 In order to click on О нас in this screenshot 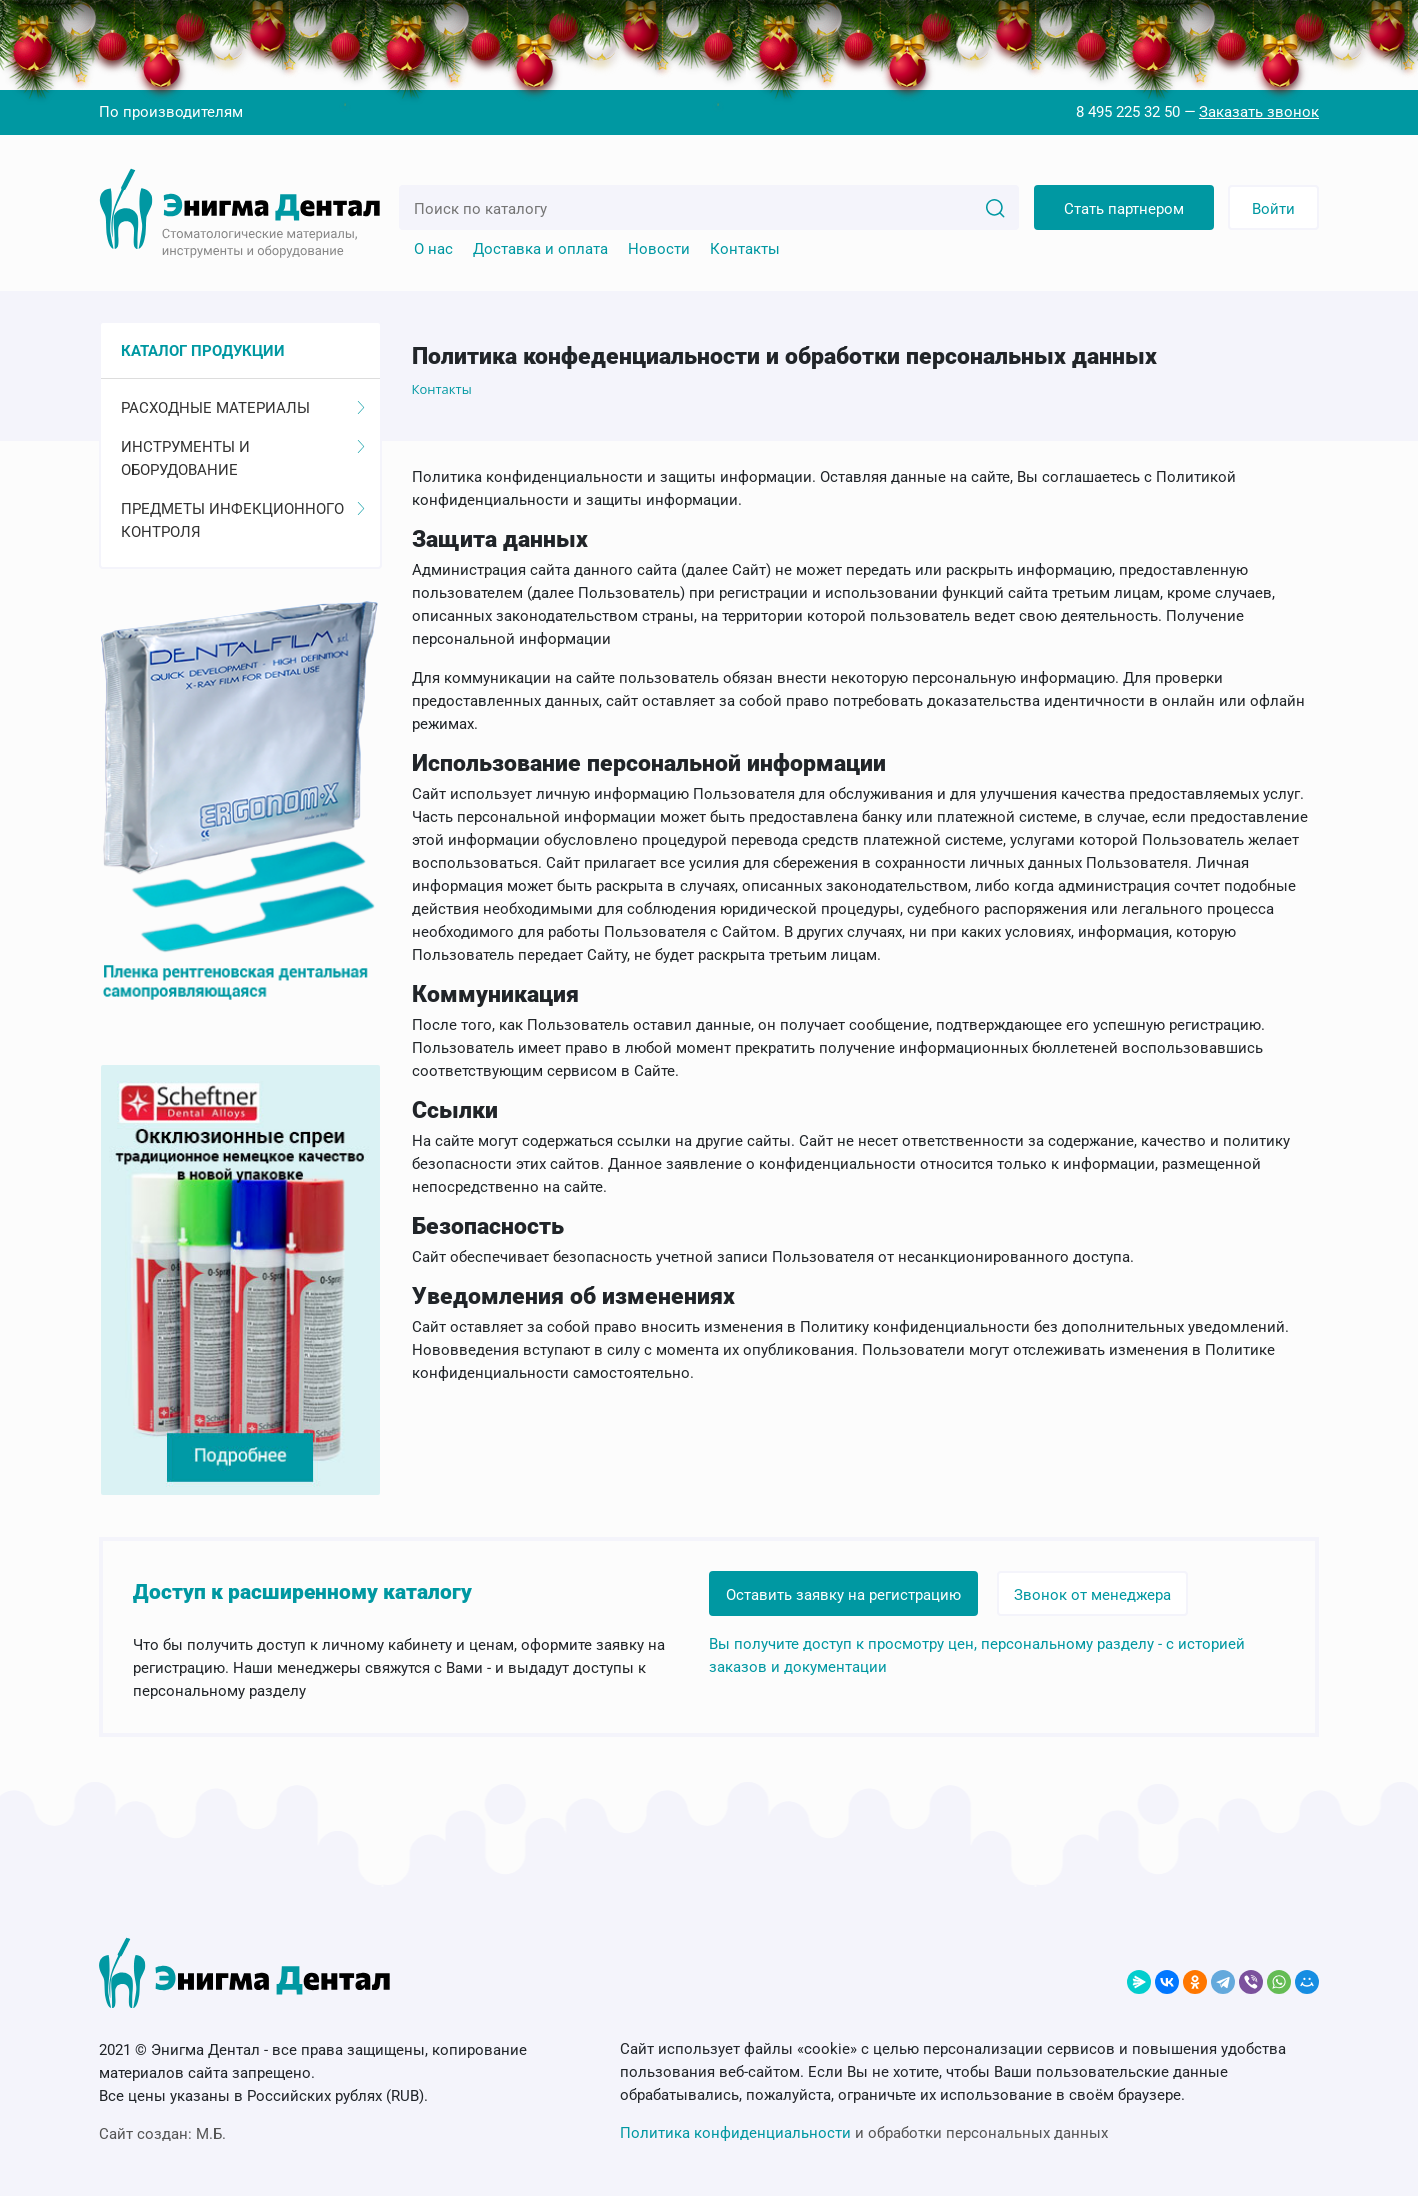, I will do `click(433, 249)`.